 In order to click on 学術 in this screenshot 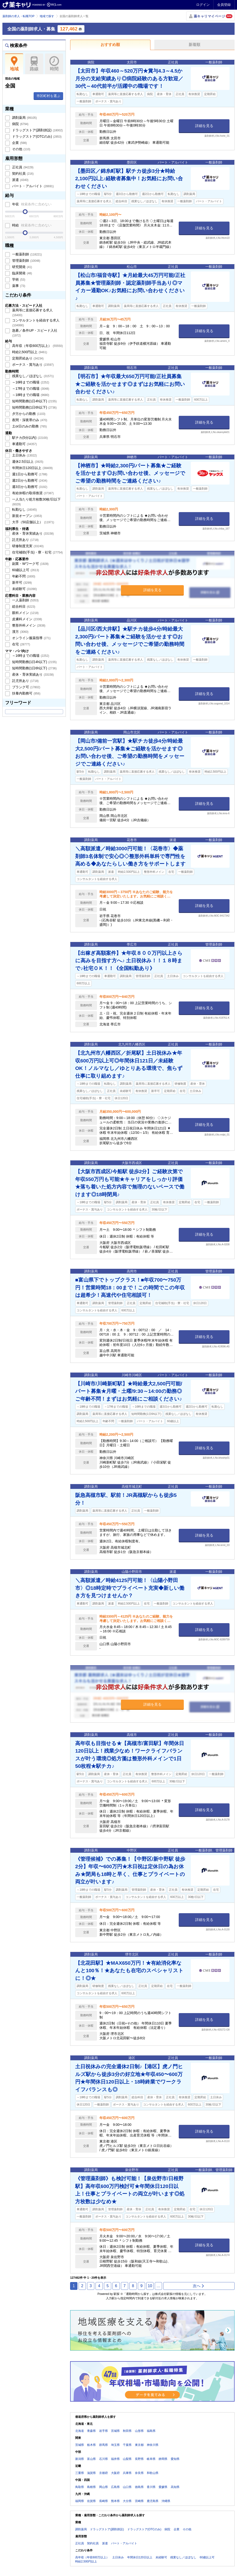, I will do `click(18, 279)`.